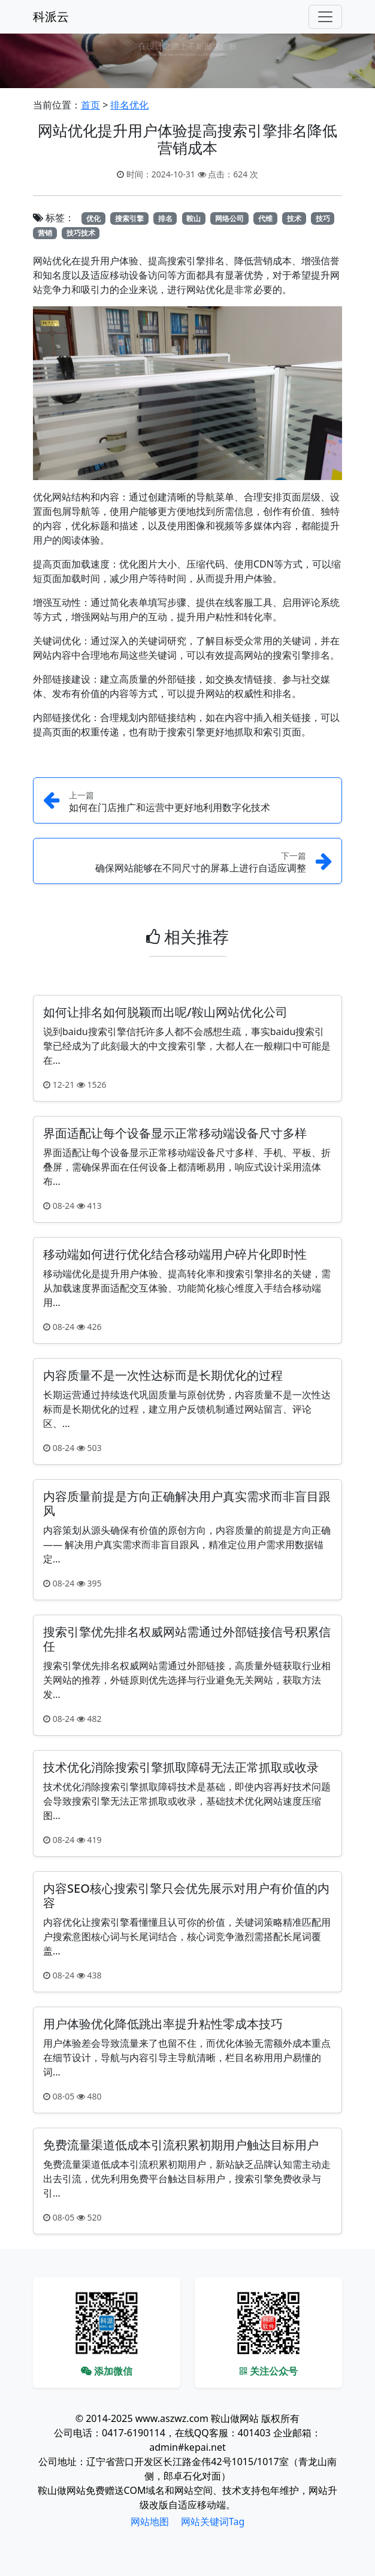 The width and height of the screenshot is (375, 2576). I want to click on 移动端如何进行优化结合移动端用户碎片化即时性, so click(175, 1254).